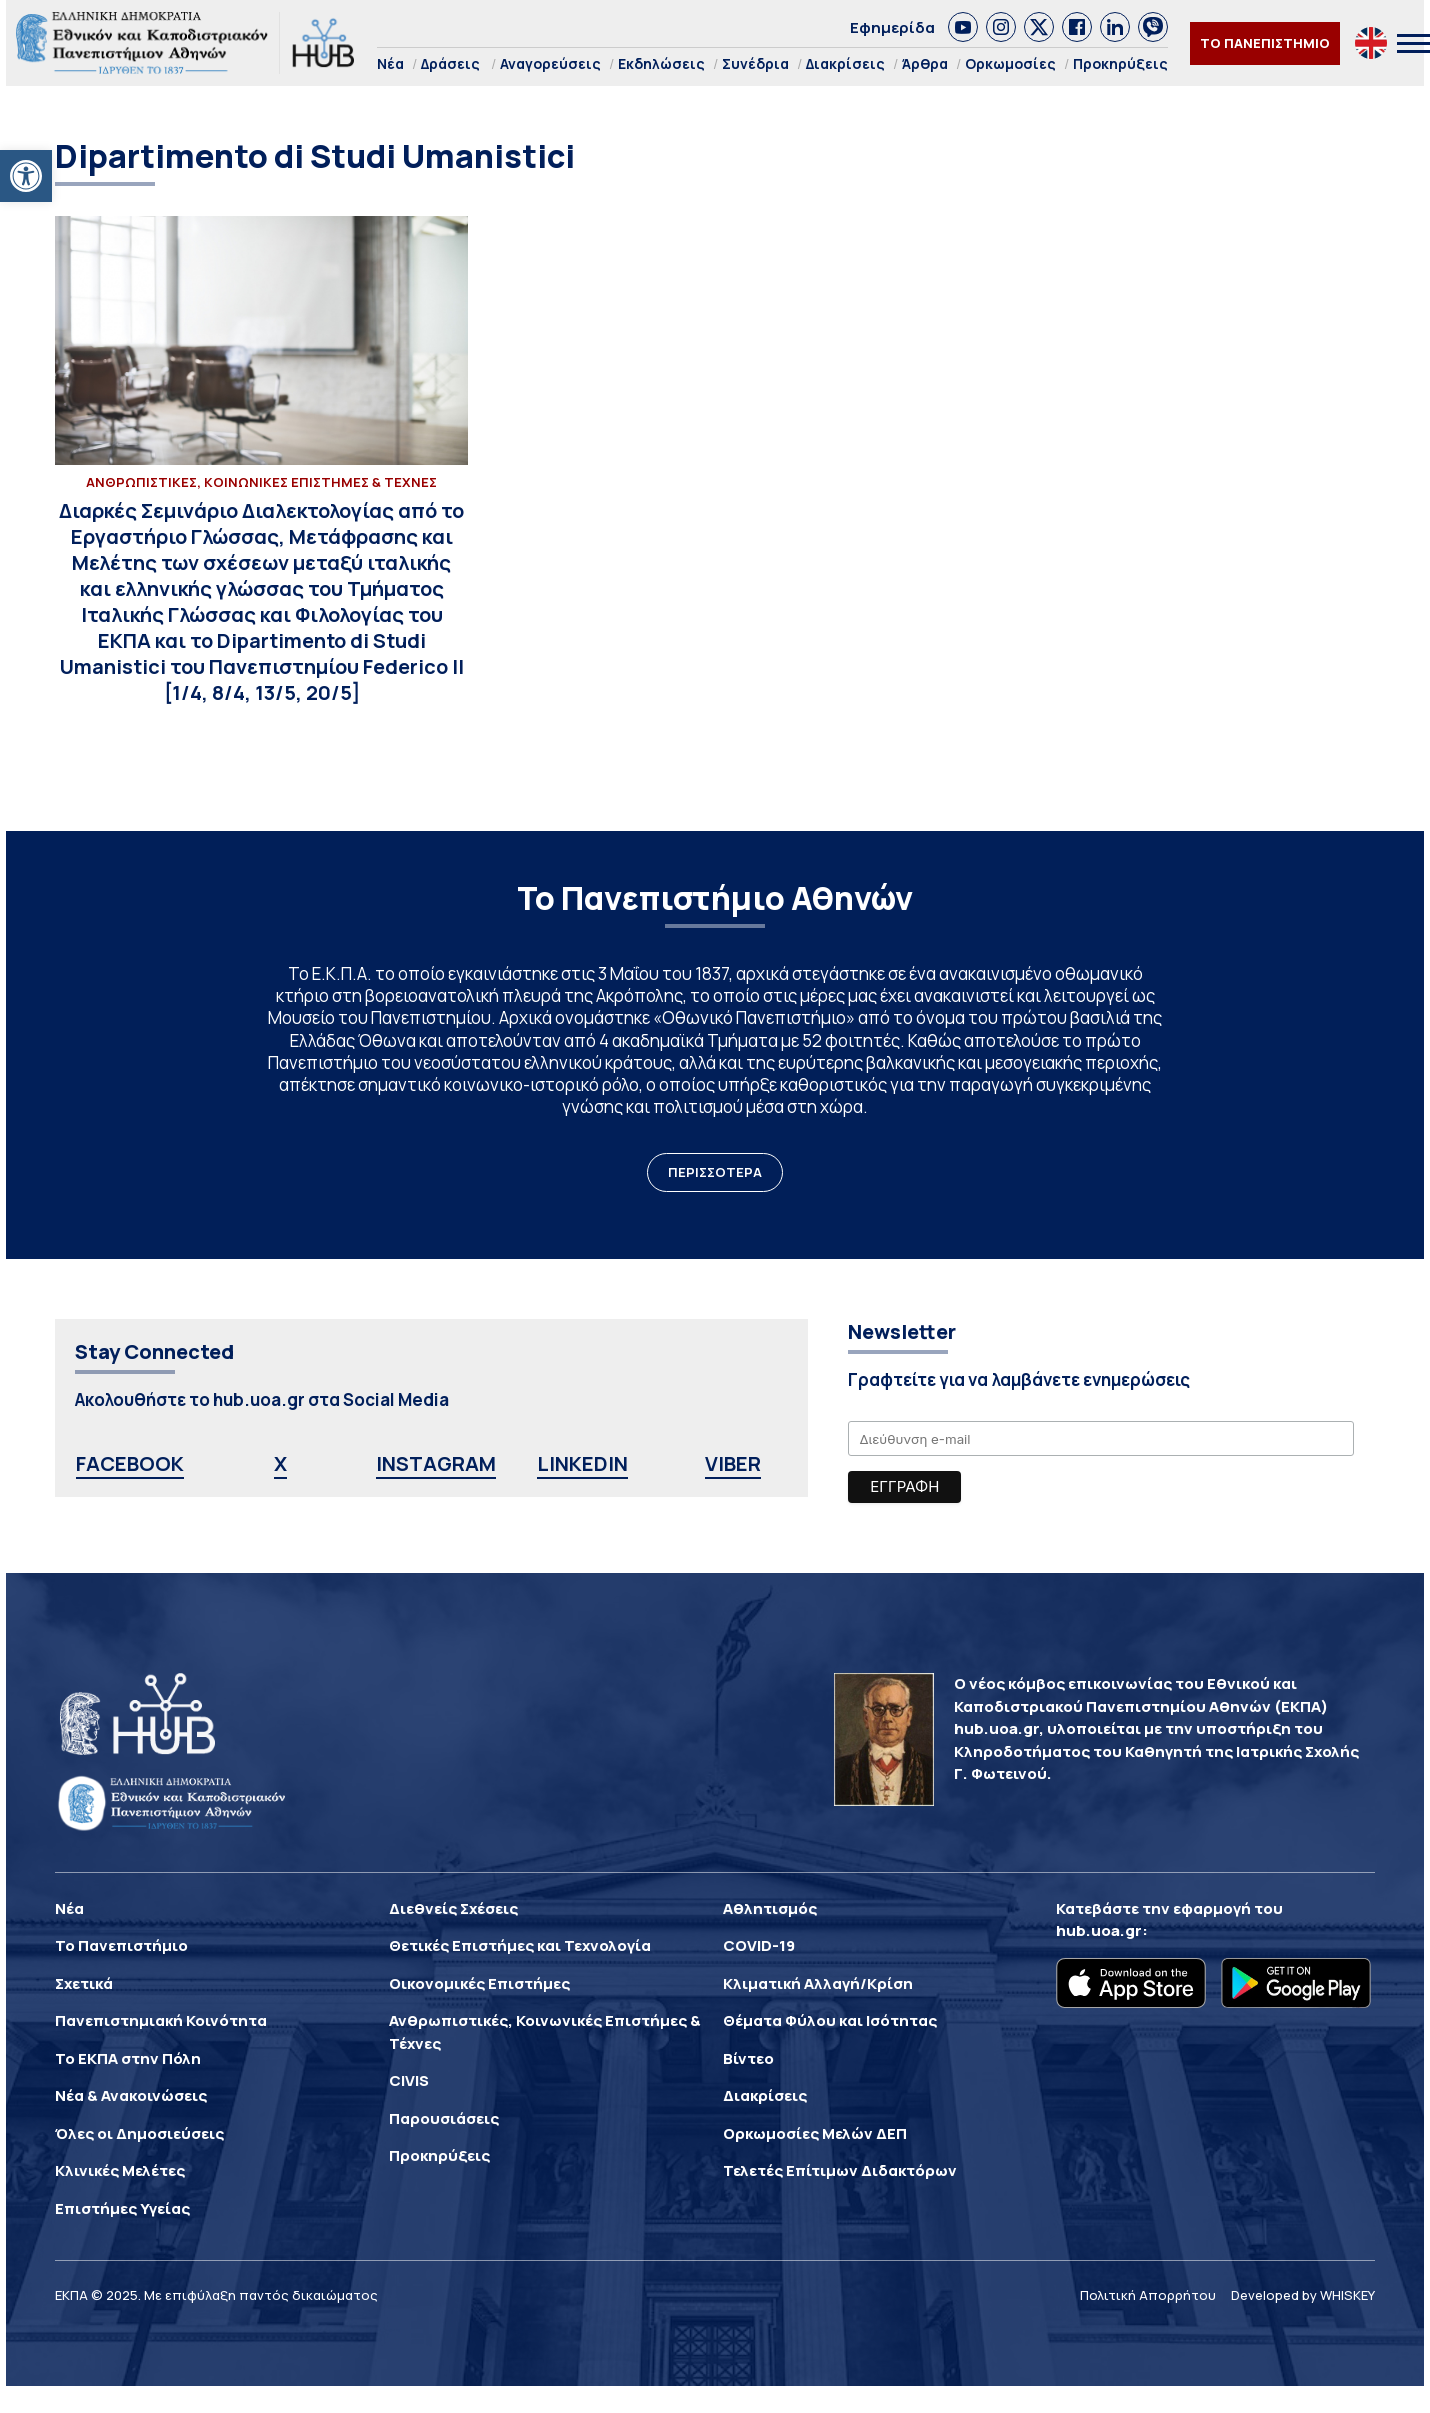 The image size is (1430, 2413). What do you see at coordinates (661, 63) in the screenshot?
I see `Εκδηλώσεις` at bounding box center [661, 63].